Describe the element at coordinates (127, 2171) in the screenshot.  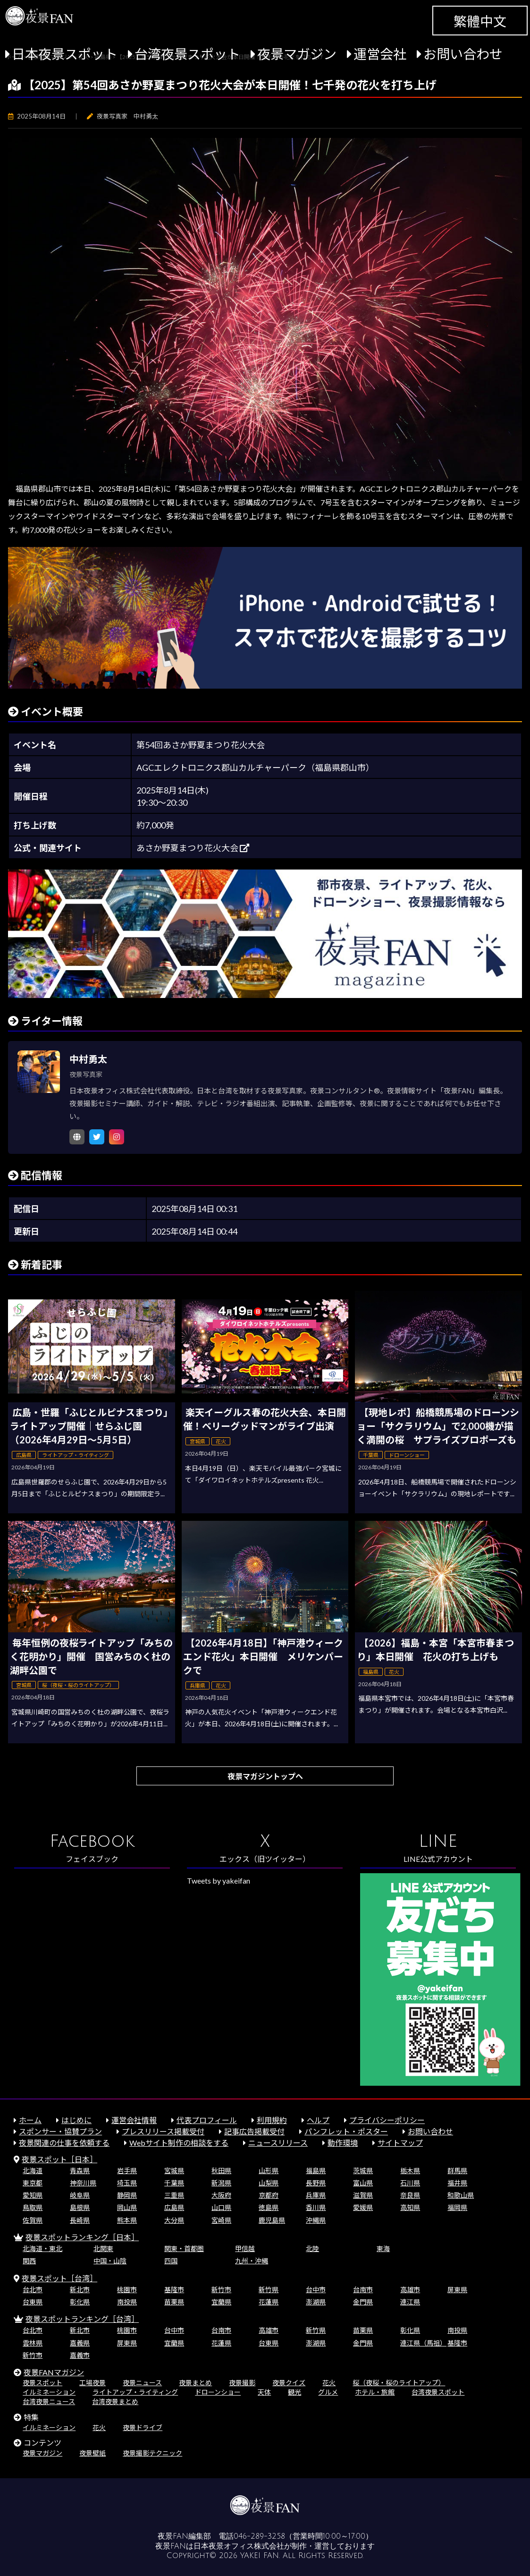
I see `岩手県` at that location.